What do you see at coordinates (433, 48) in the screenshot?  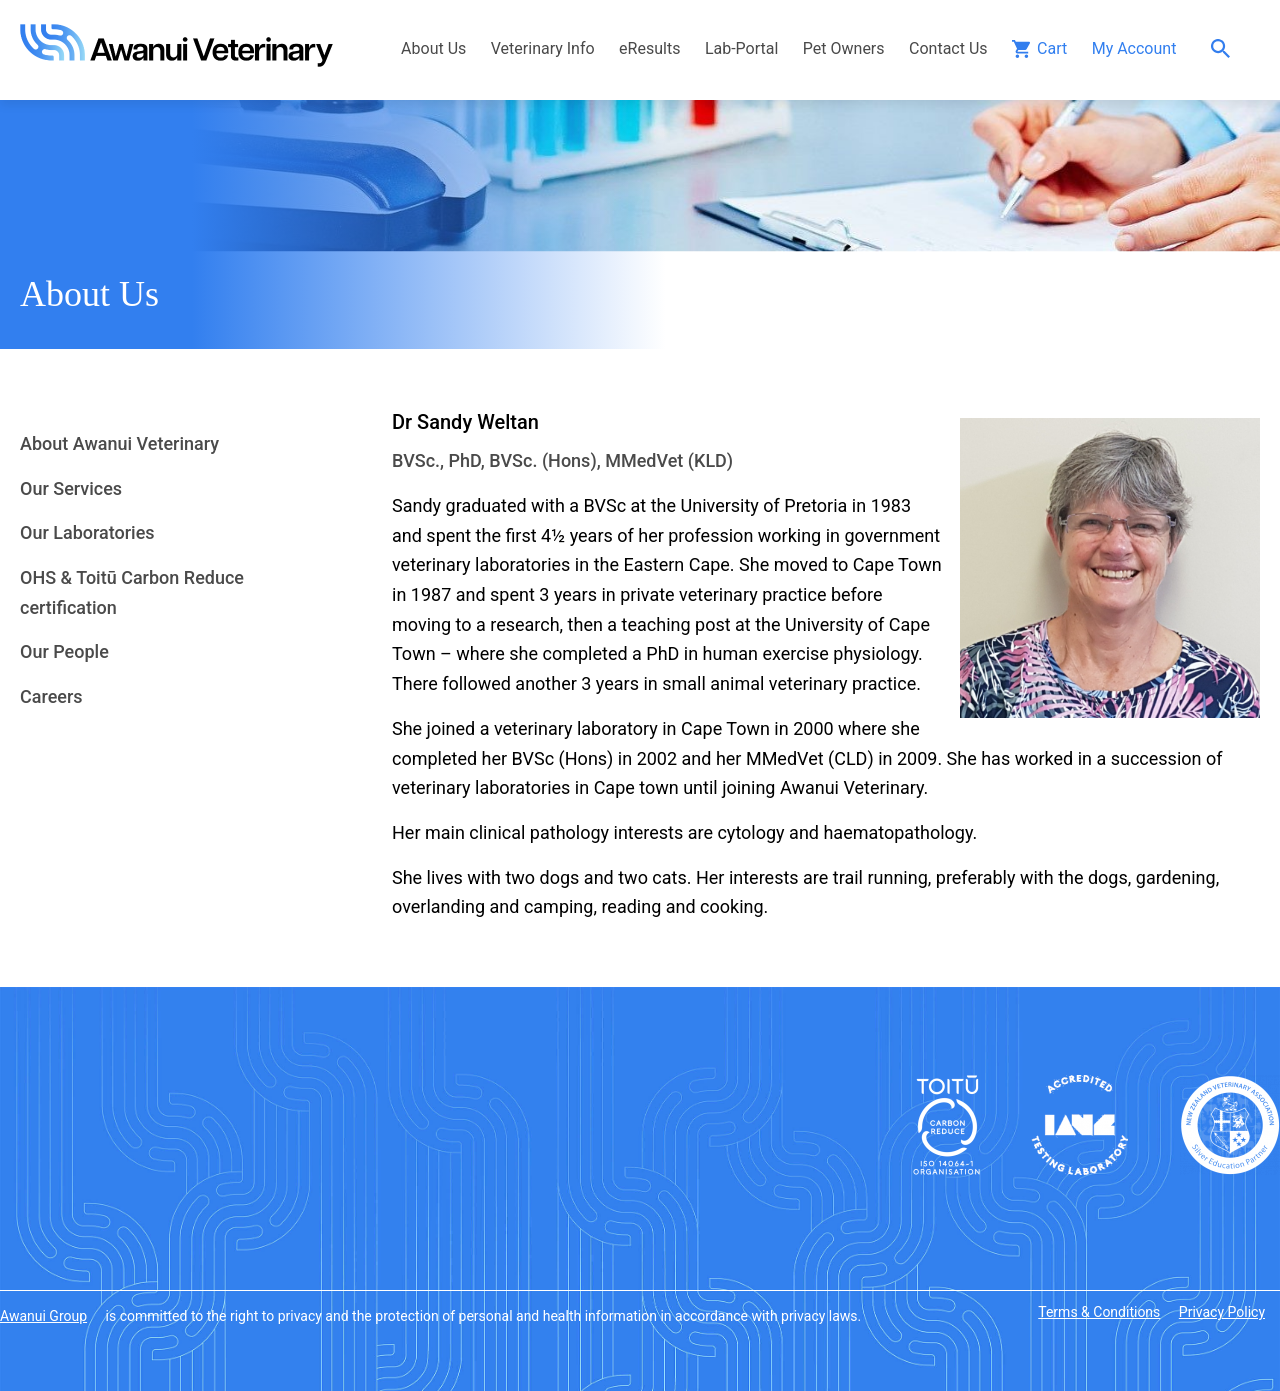 I see `About Us` at bounding box center [433, 48].